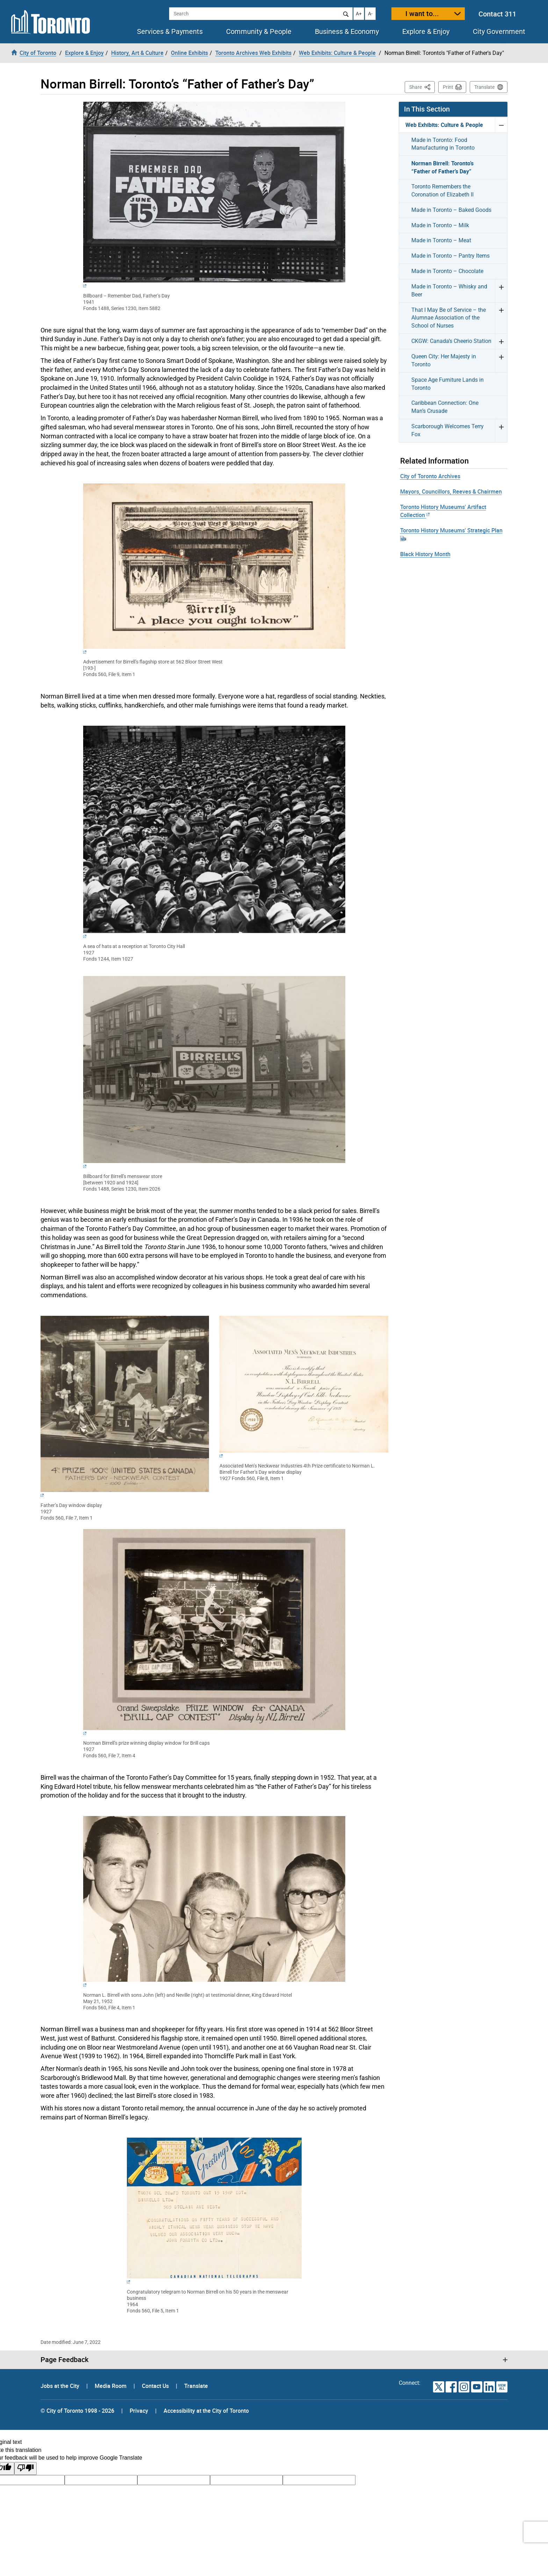 The image size is (548, 2576). I want to click on Jobs at the City, so click(61, 2386).